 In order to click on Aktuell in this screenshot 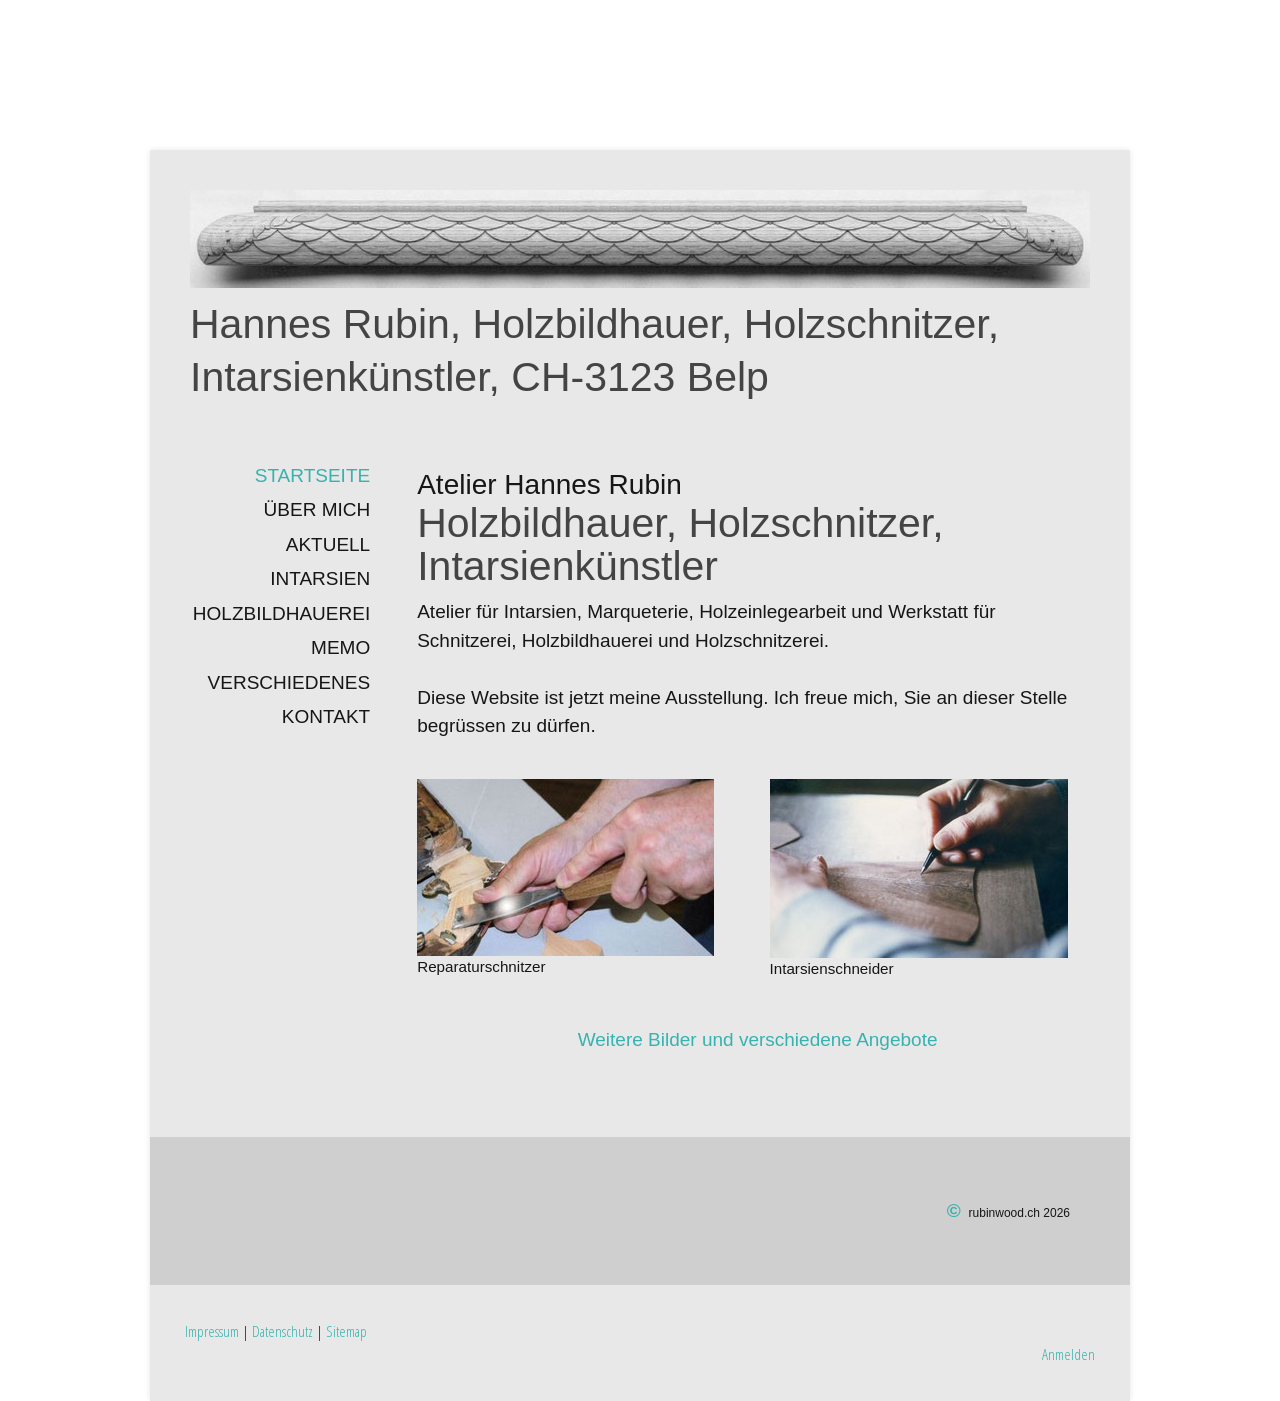, I will do `click(328, 544)`.